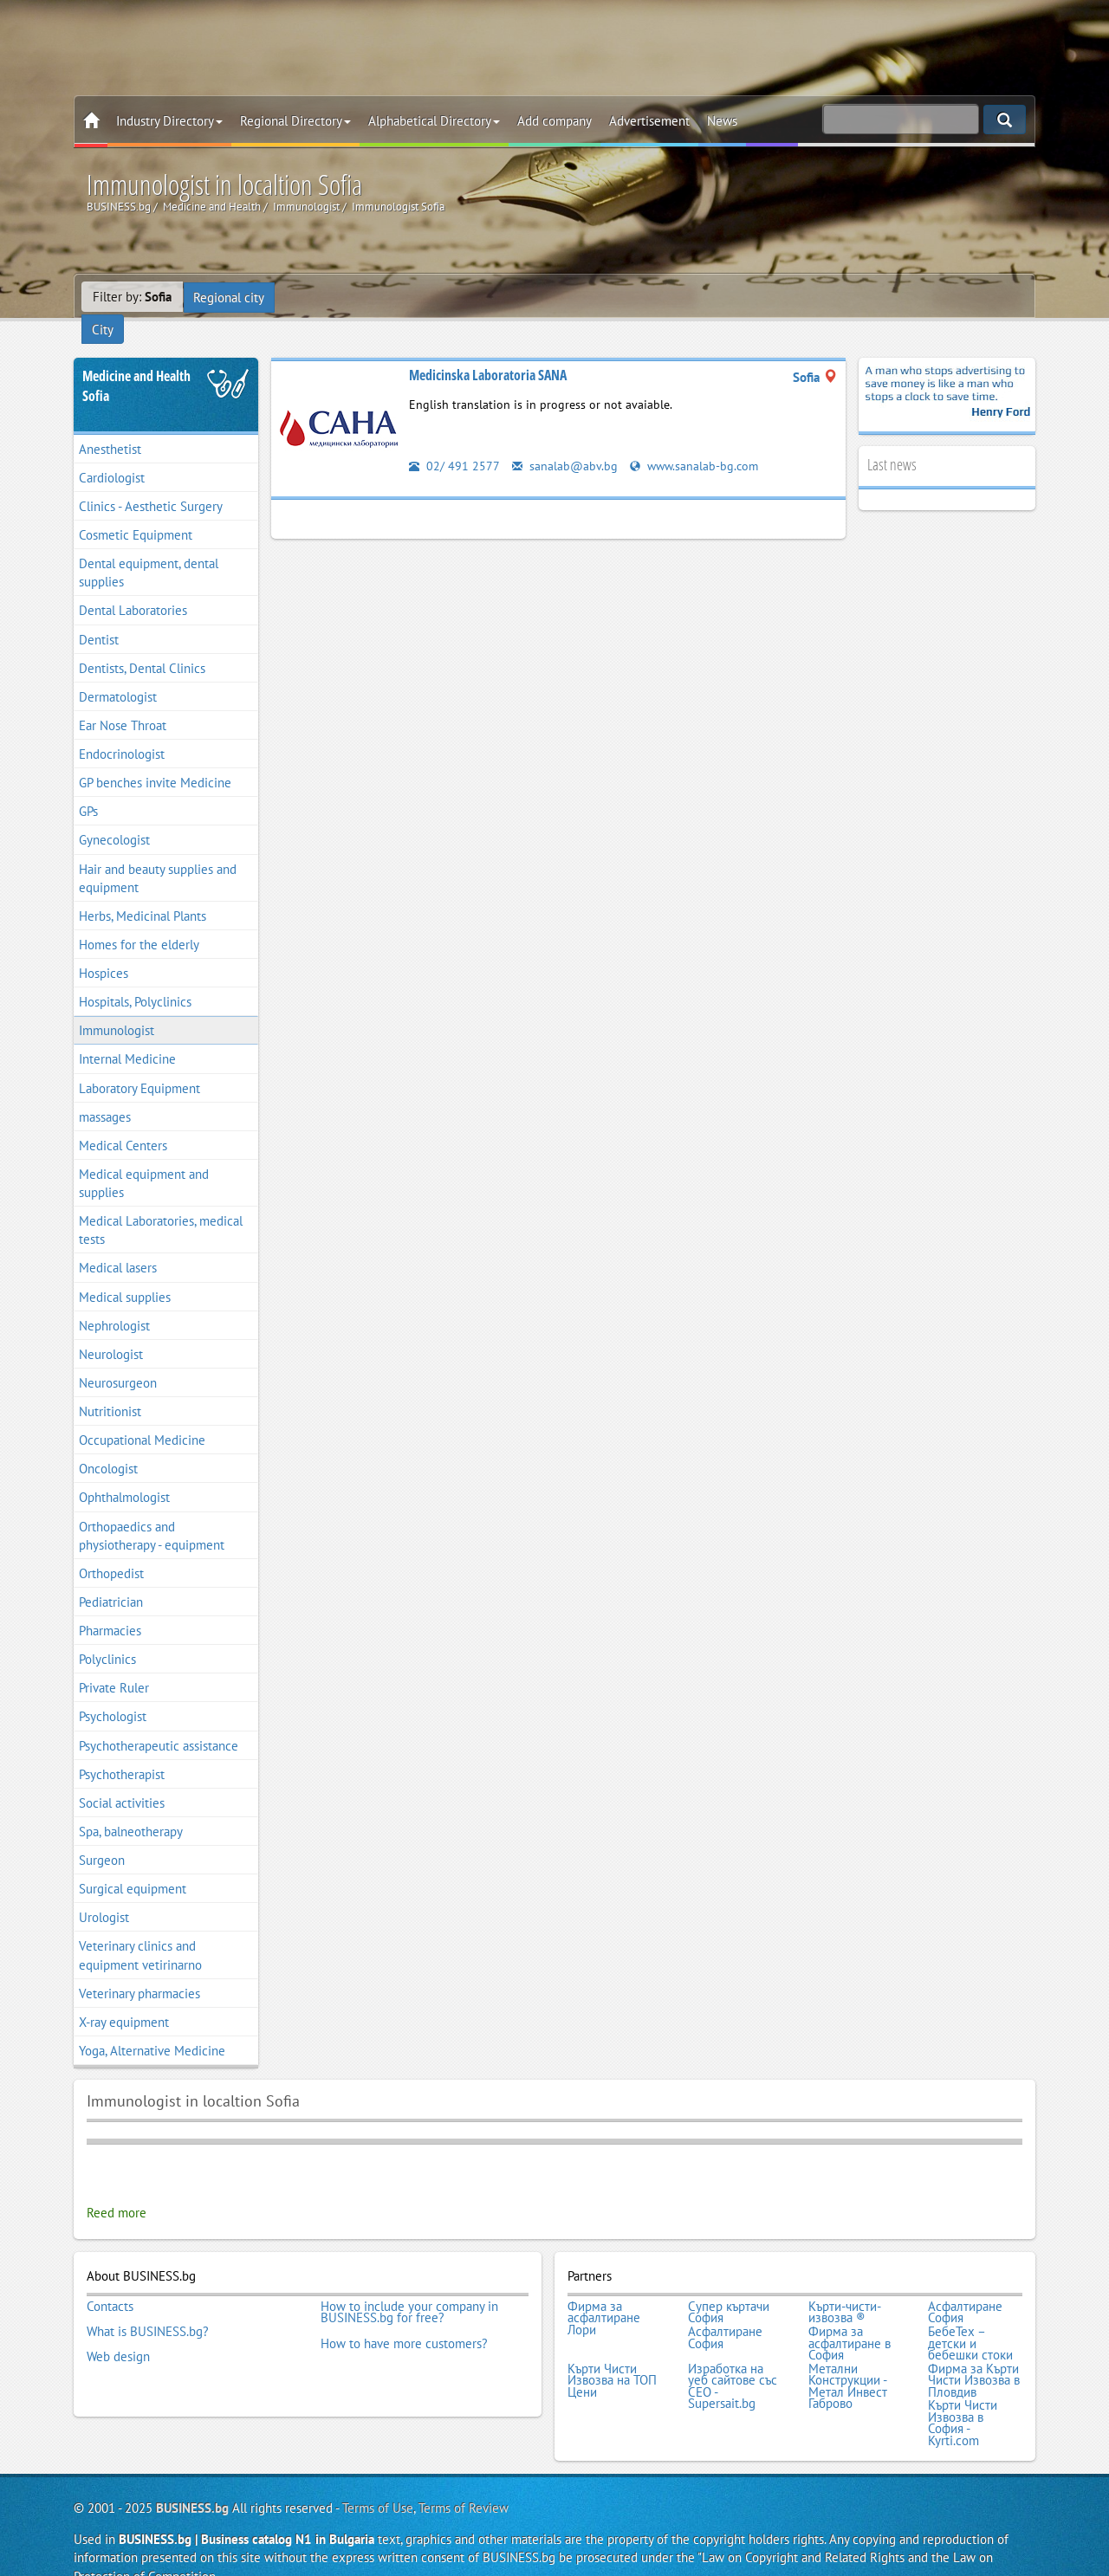  I want to click on Veterinary pharmacies, so click(139, 1969).